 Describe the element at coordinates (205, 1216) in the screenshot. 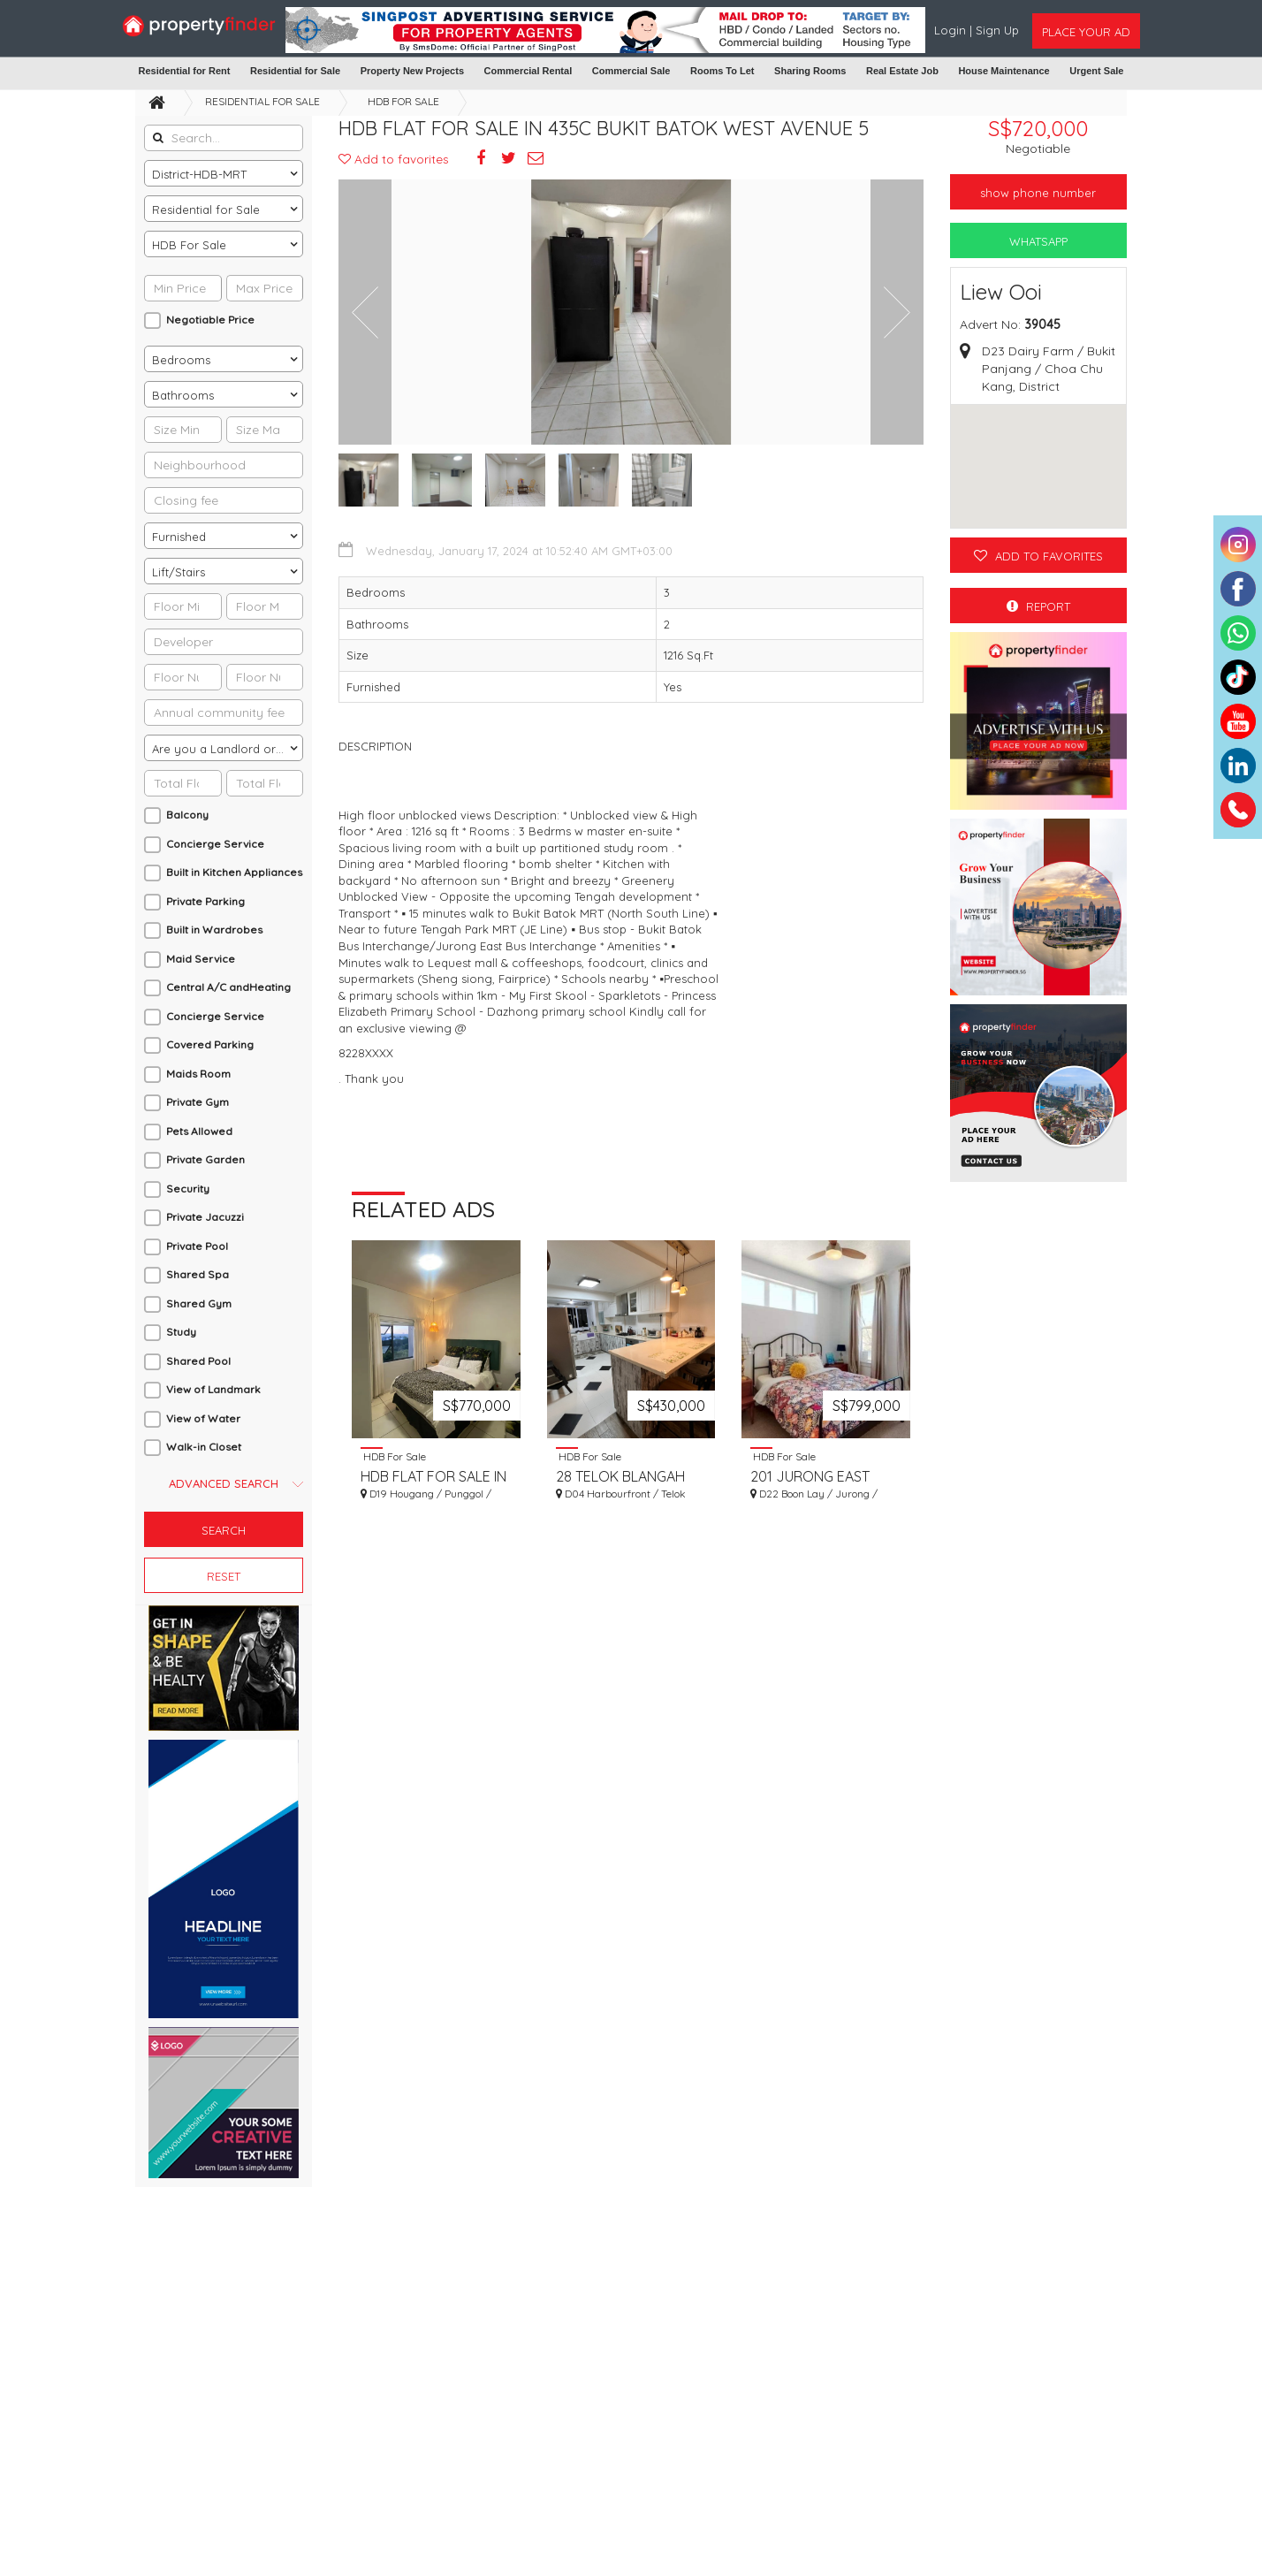

I see `Private Jacuzzi` at that location.